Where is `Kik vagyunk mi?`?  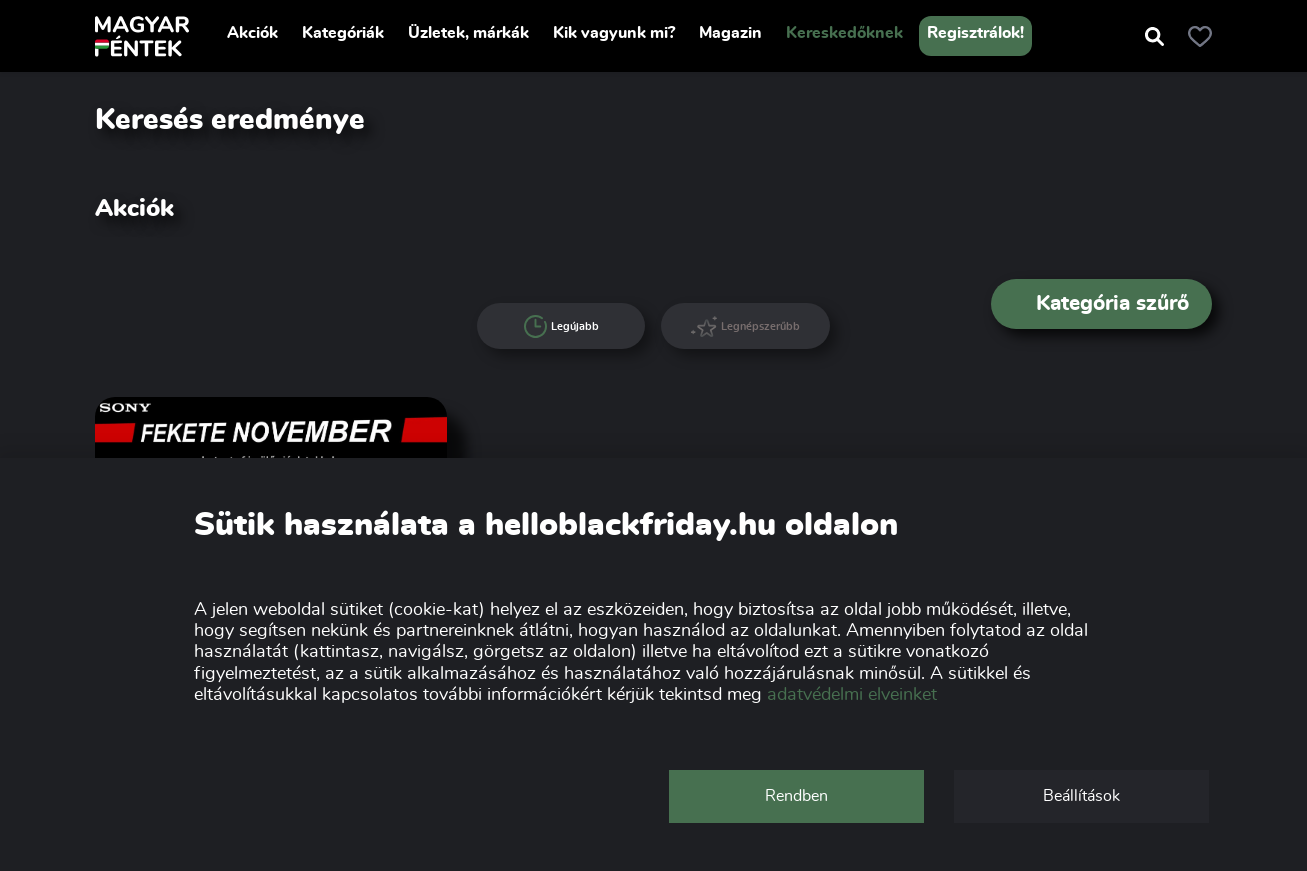 Kik vagyunk mi? is located at coordinates (614, 33).